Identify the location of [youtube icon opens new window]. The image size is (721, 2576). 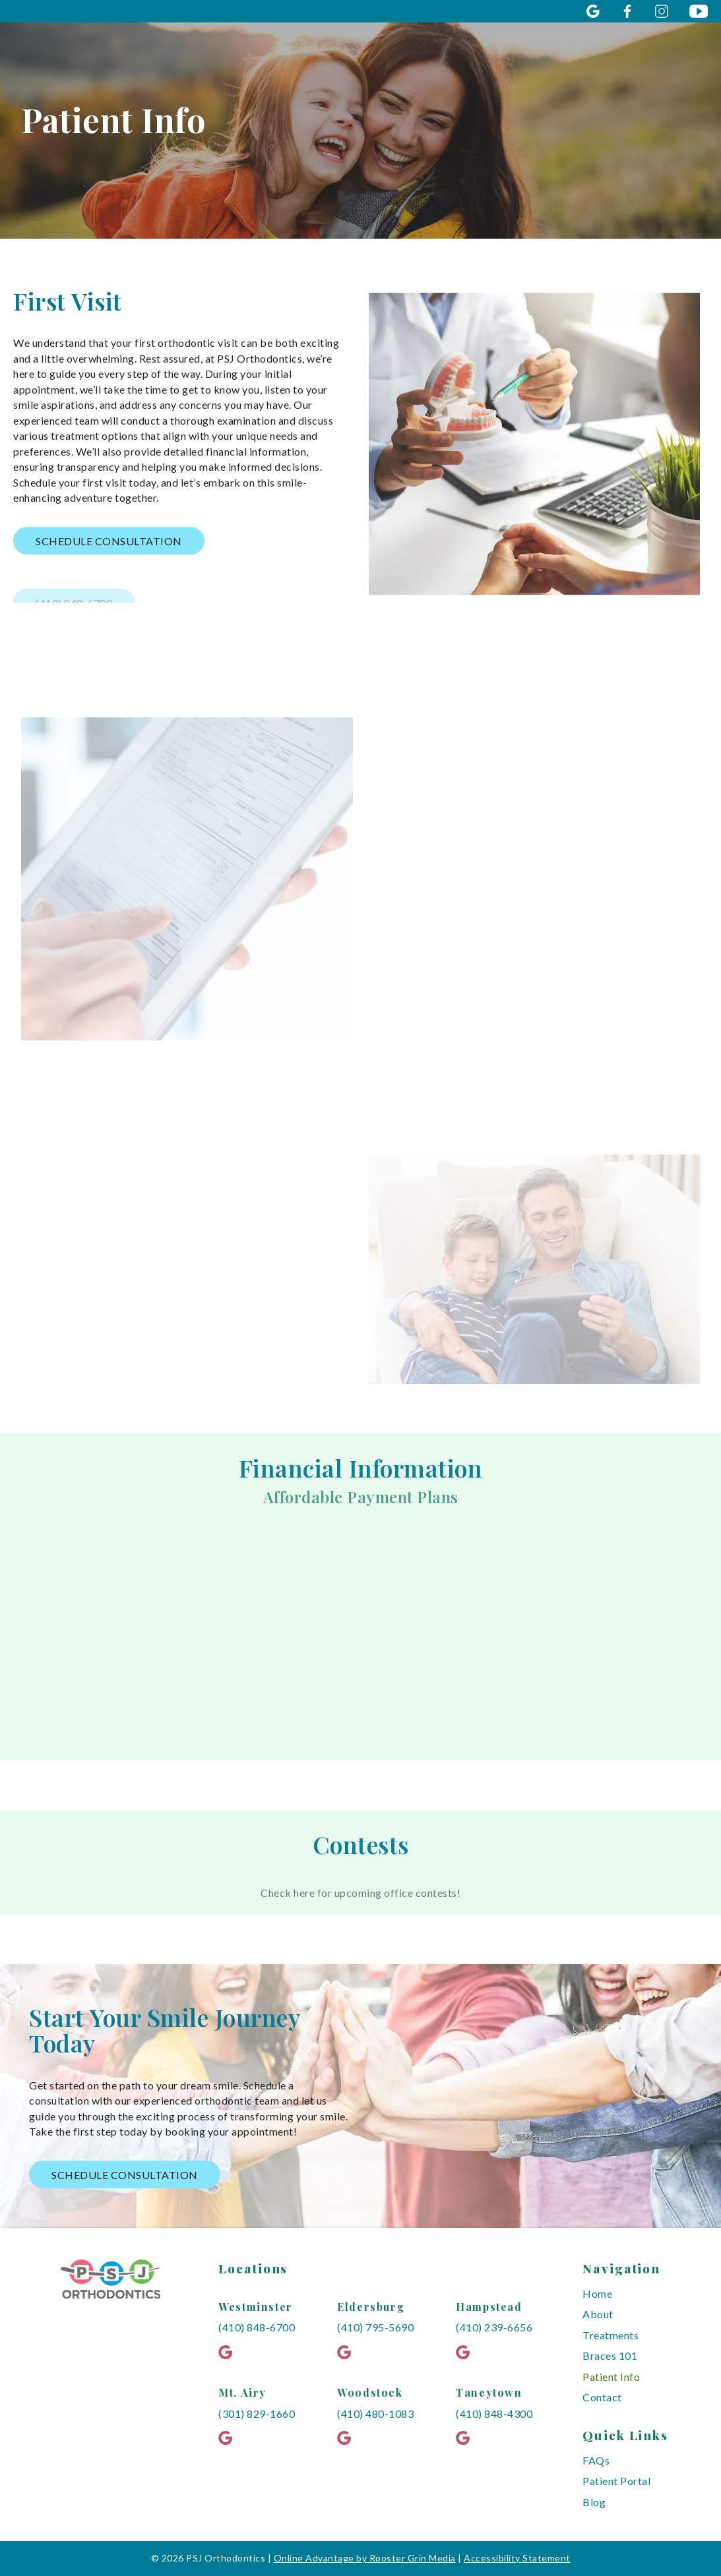
(698, 11).